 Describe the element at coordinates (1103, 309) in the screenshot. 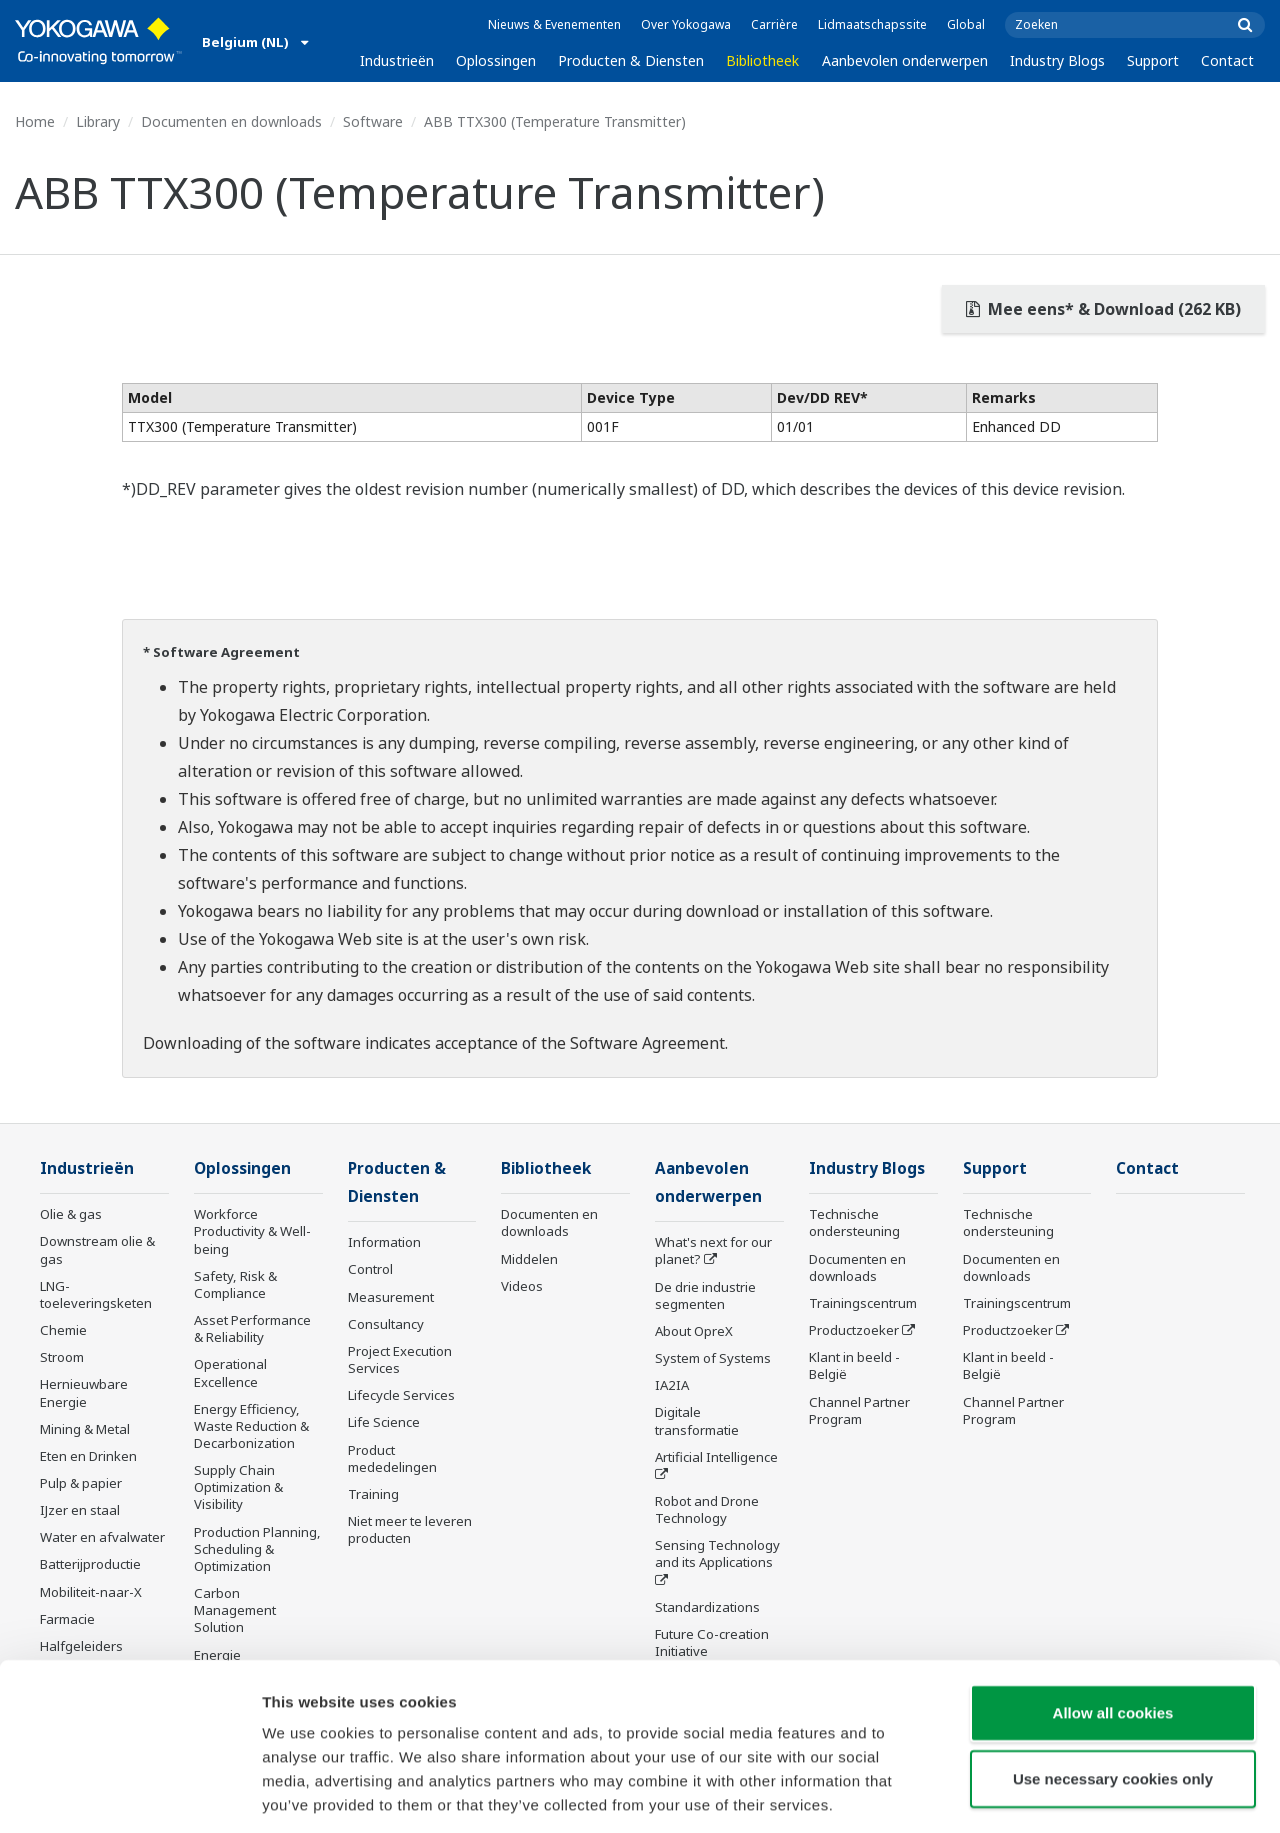

I see `Mee eens* & Download (262 KB)` at that location.